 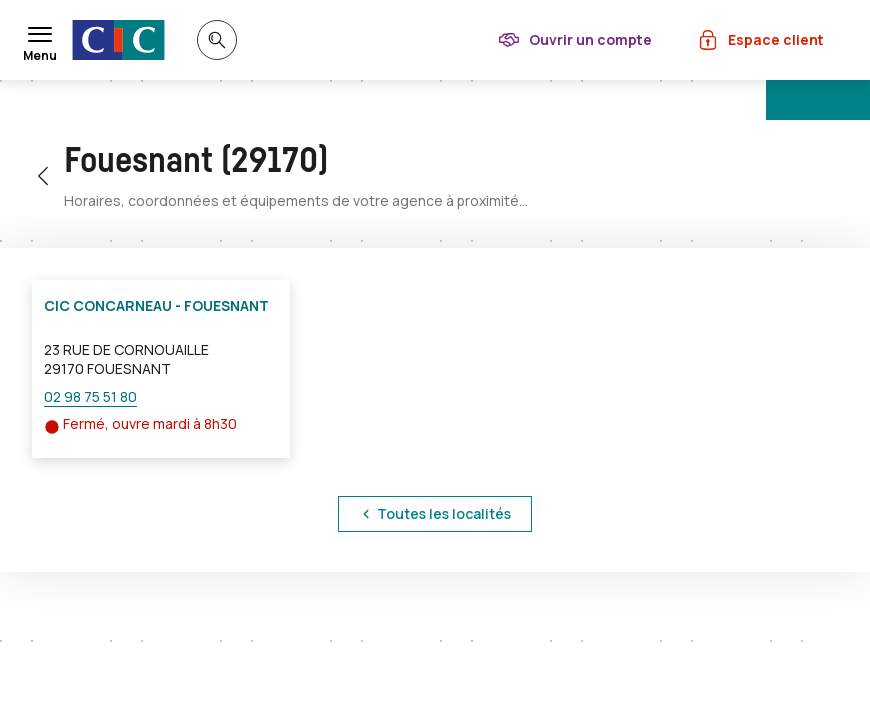 I want to click on Espace client, so click(x=776, y=39).